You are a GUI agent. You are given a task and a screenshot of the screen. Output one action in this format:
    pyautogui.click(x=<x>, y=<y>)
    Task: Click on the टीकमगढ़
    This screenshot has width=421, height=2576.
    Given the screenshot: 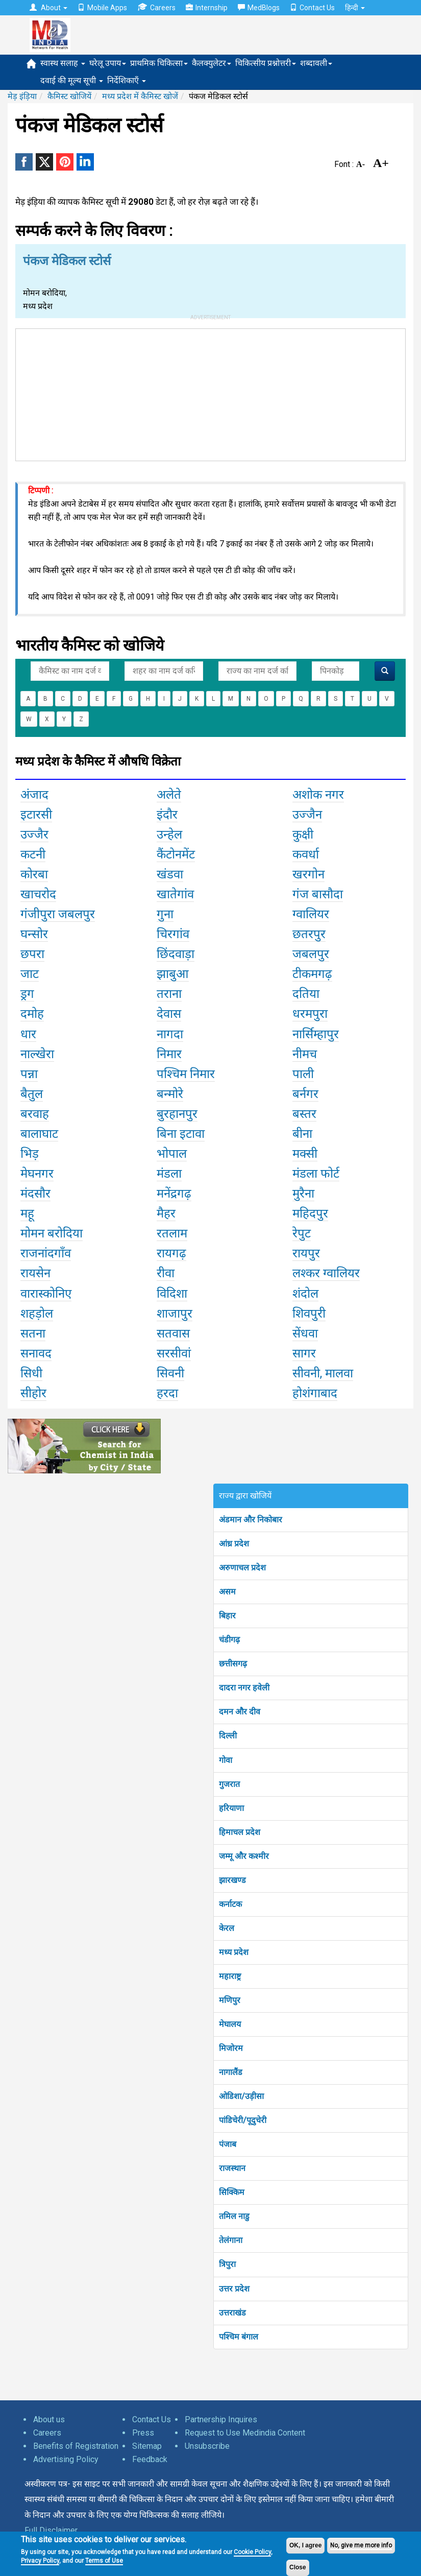 What is the action you would take?
    pyautogui.click(x=312, y=974)
    